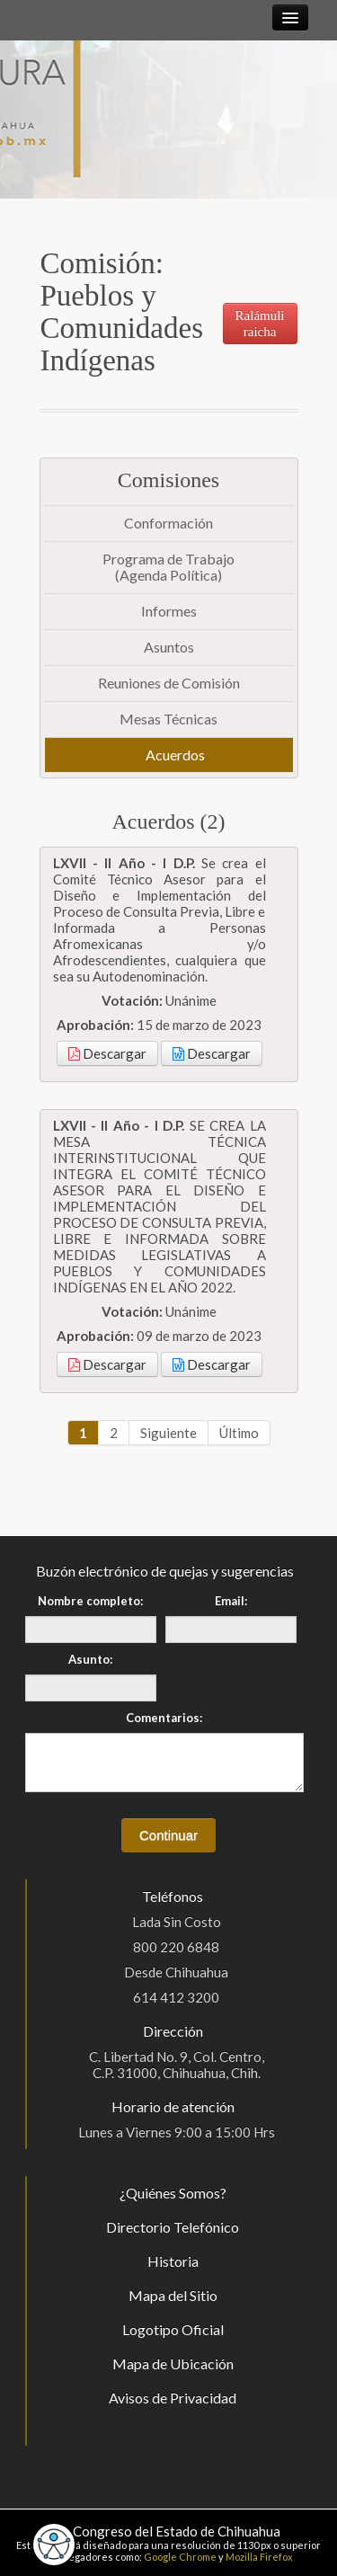 The height and width of the screenshot is (2576, 337). Describe the element at coordinates (90, 1659) in the screenshot. I see `Asunto:` at that location.